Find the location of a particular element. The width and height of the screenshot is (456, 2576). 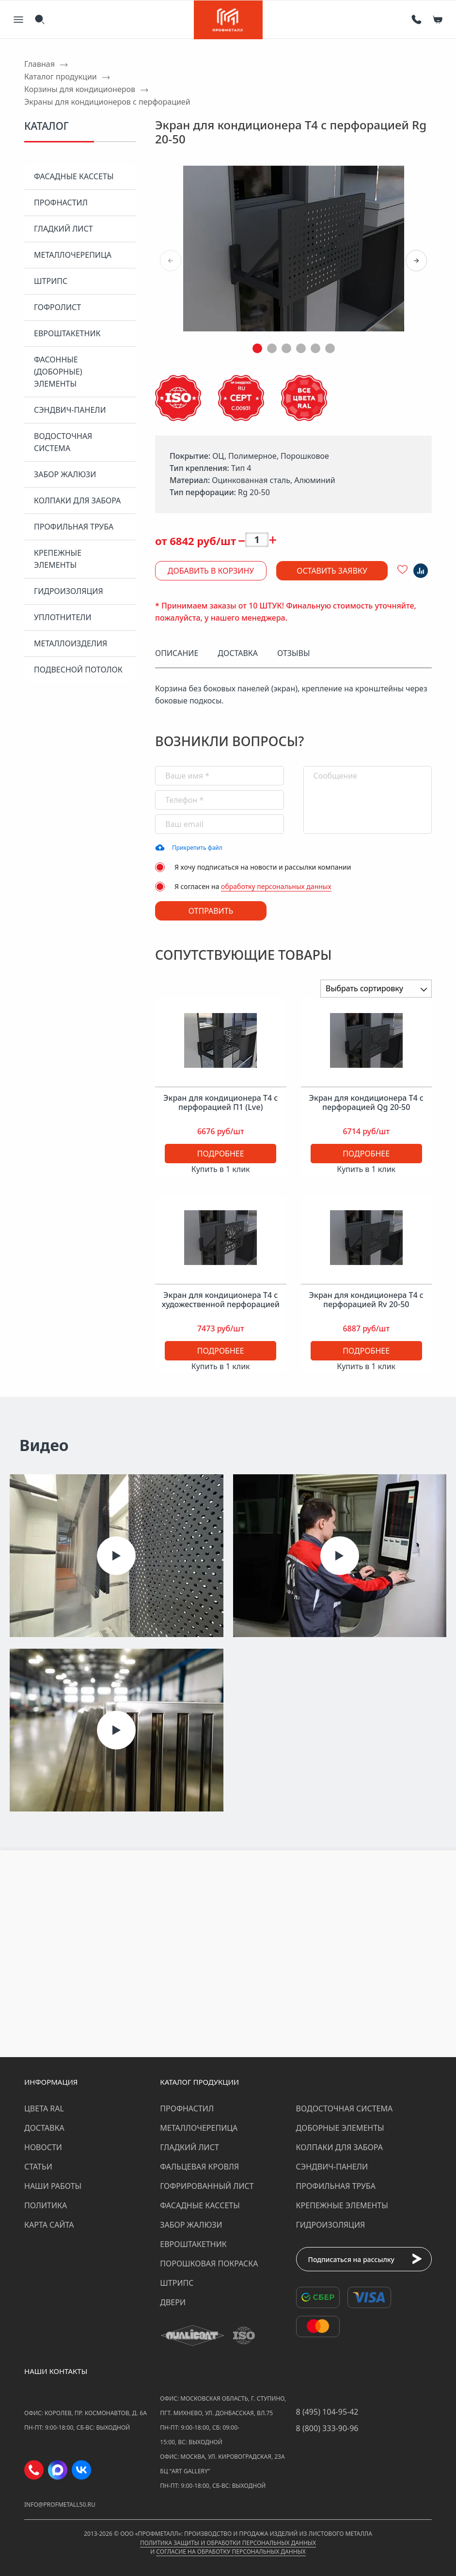

Фальцевая кровля is located at coordinates (199, 2166).